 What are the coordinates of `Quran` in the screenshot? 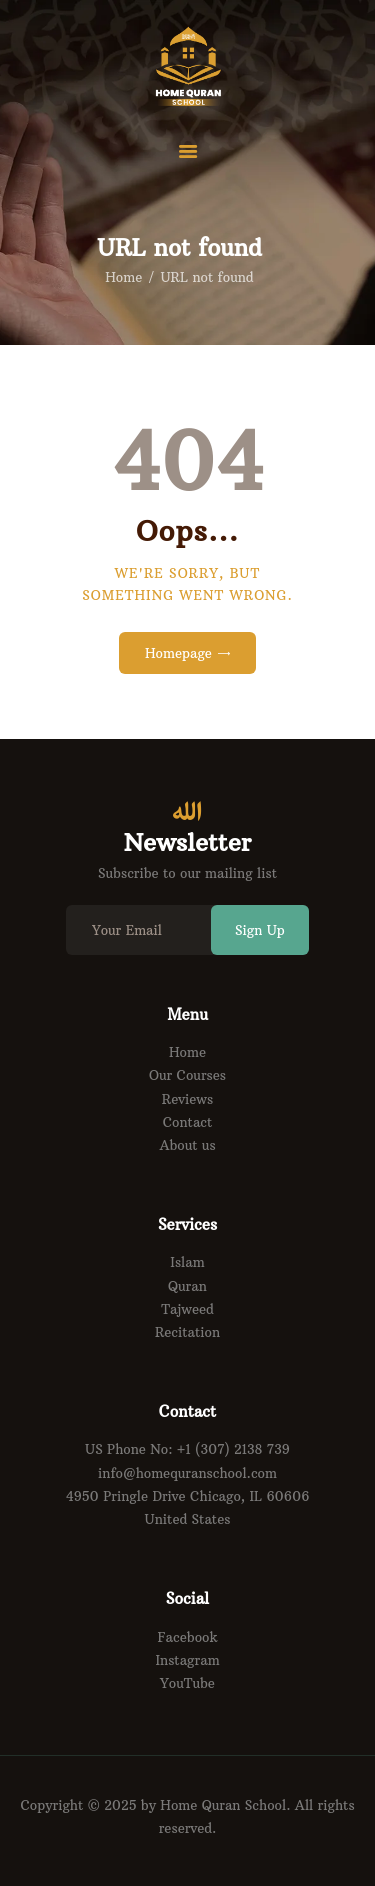 It's located at (187, 1286).